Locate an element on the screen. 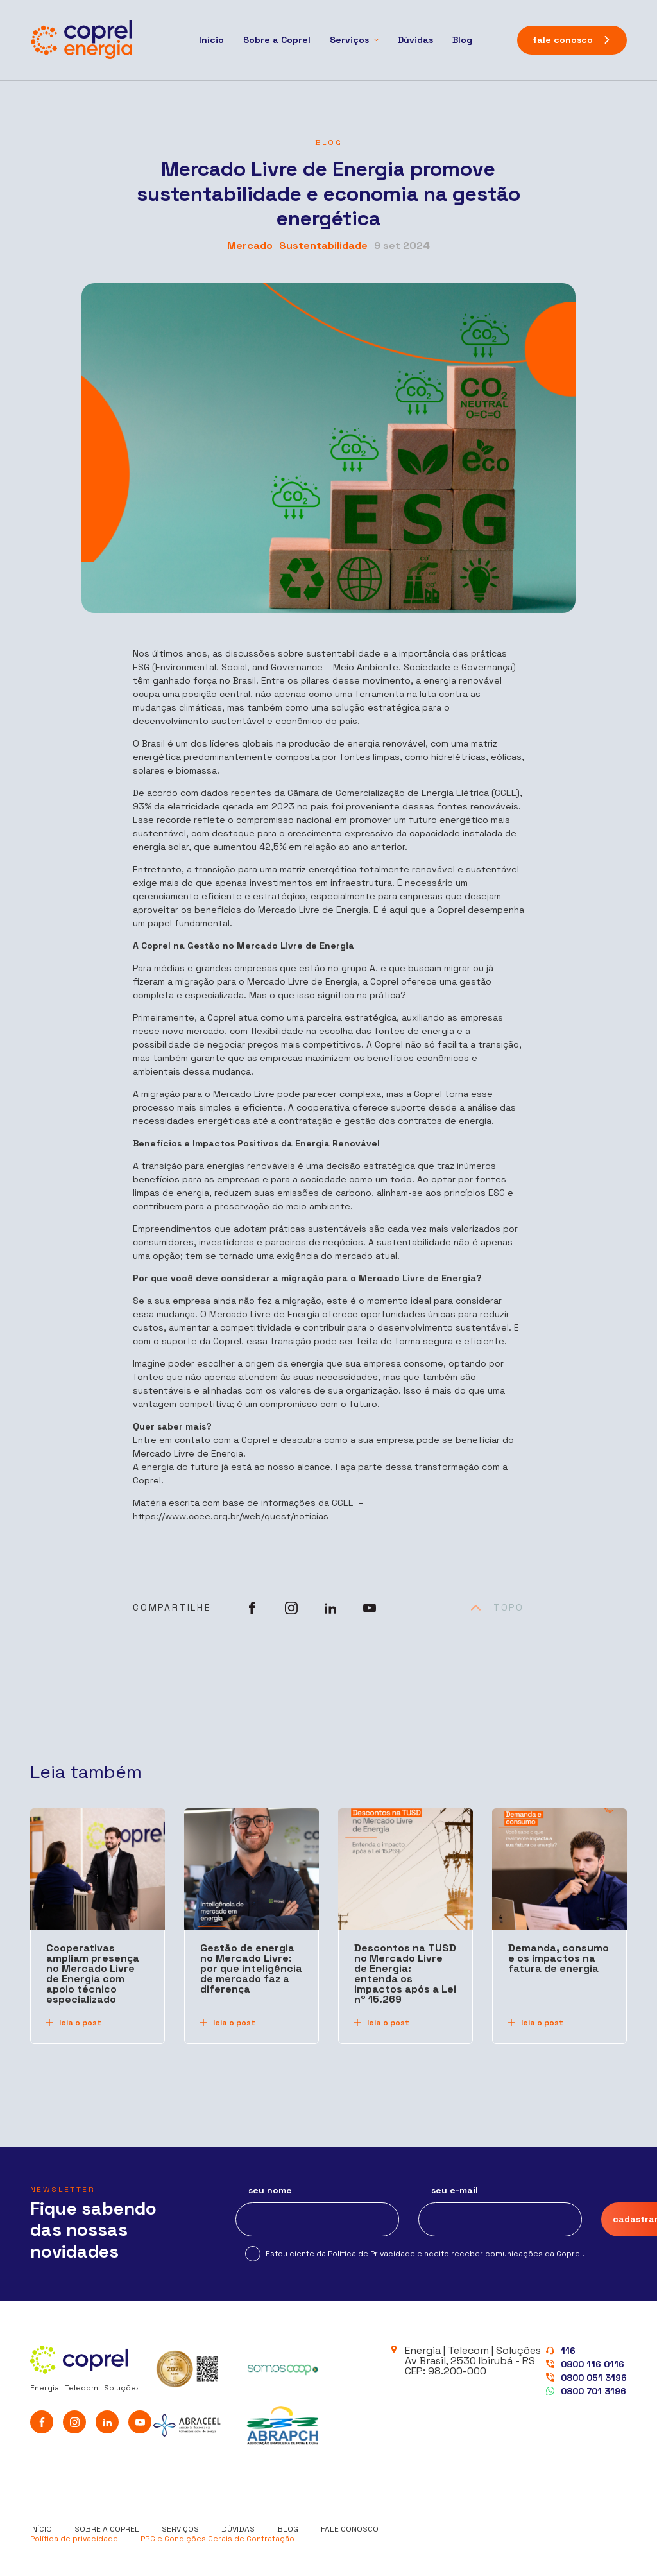  [Coprel Energia] is located at coordinates (81, 40).